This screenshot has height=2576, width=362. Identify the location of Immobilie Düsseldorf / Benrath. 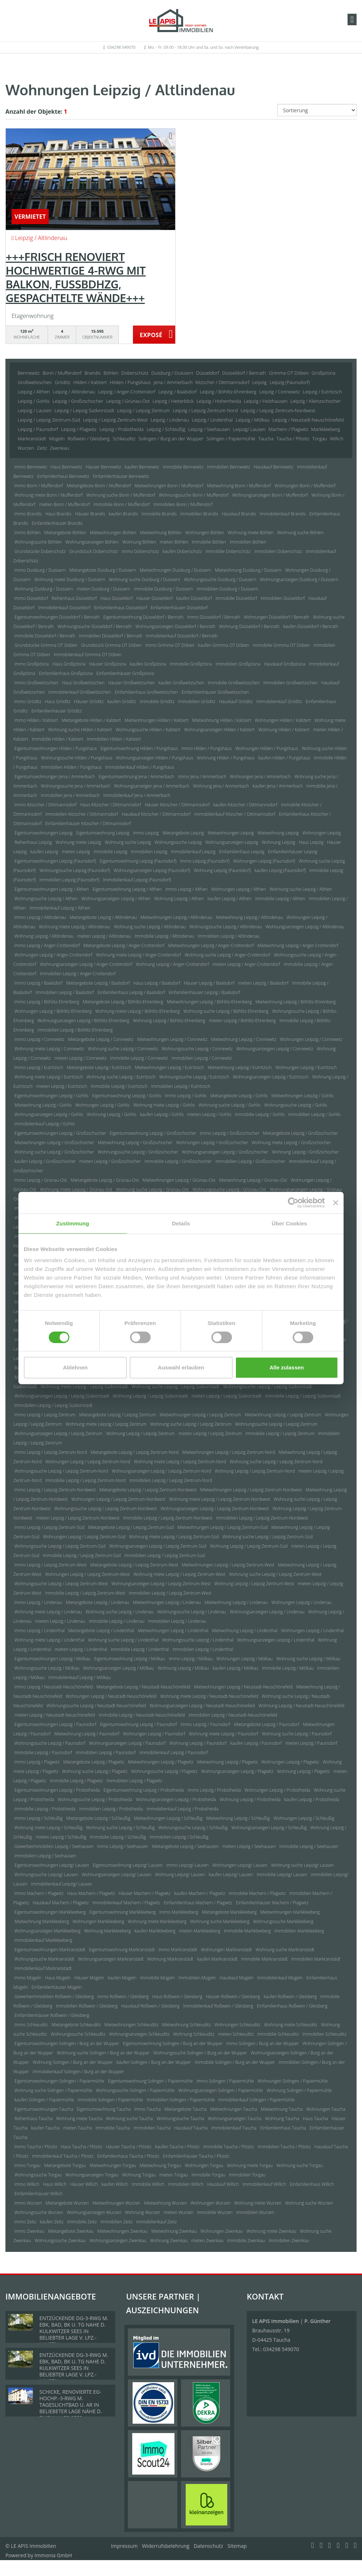
(44, 636).